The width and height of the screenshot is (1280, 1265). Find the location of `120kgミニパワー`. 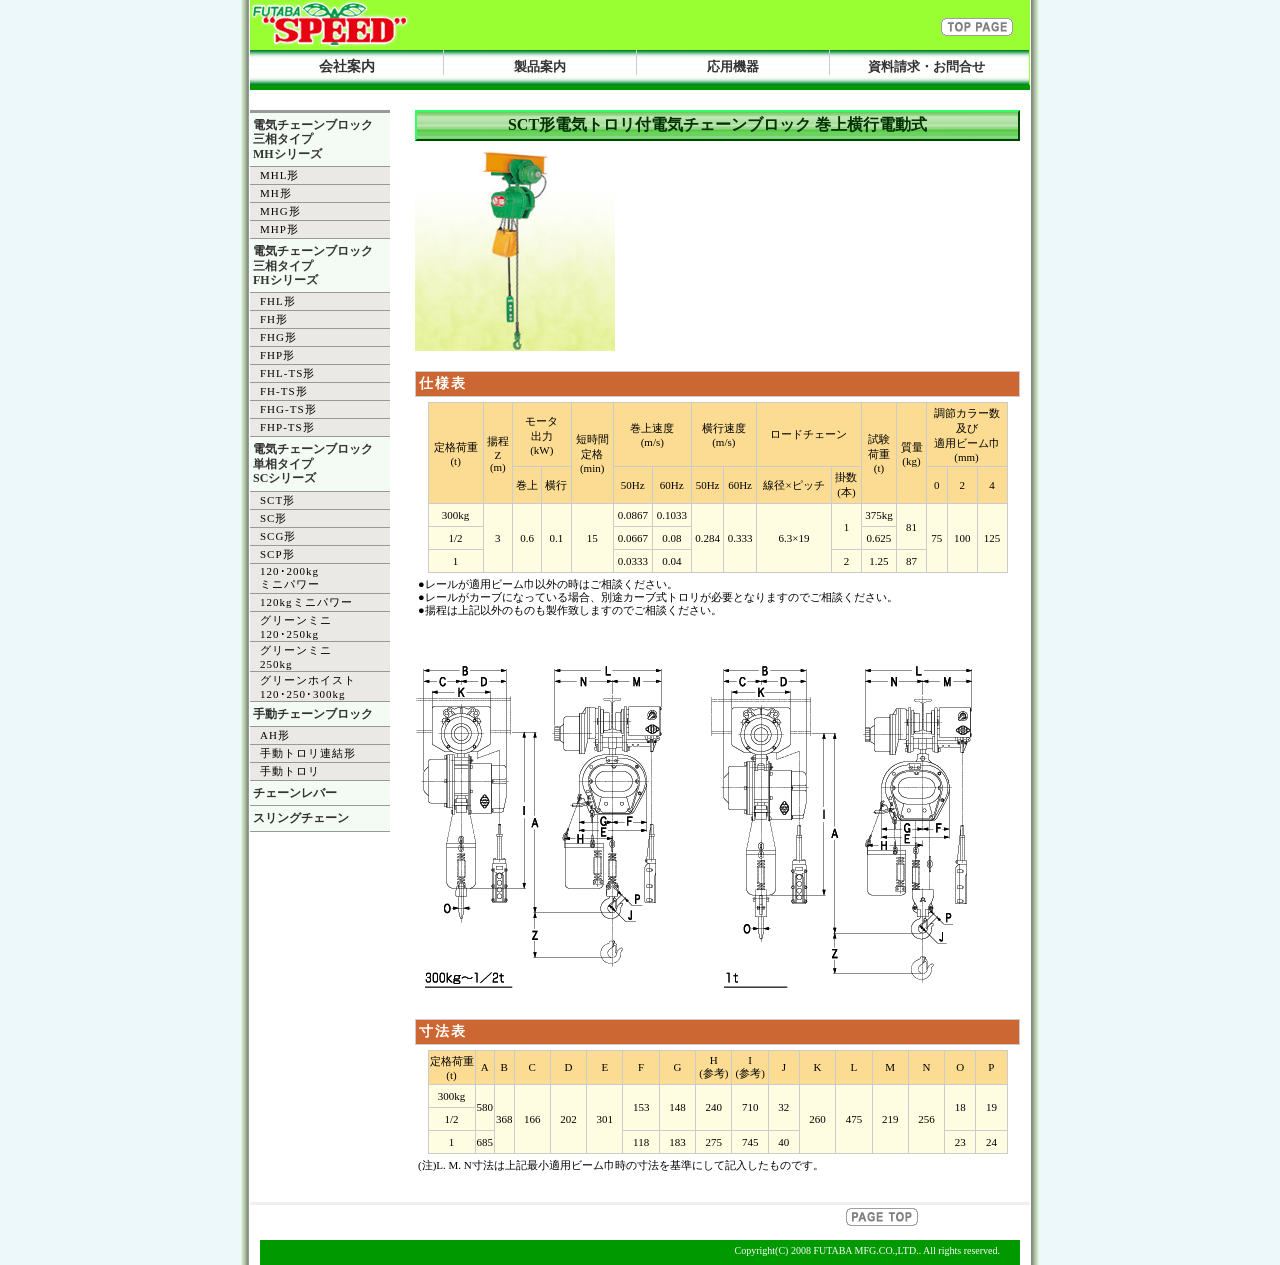

120kgミニパワー is located at coordinates (306, 602).